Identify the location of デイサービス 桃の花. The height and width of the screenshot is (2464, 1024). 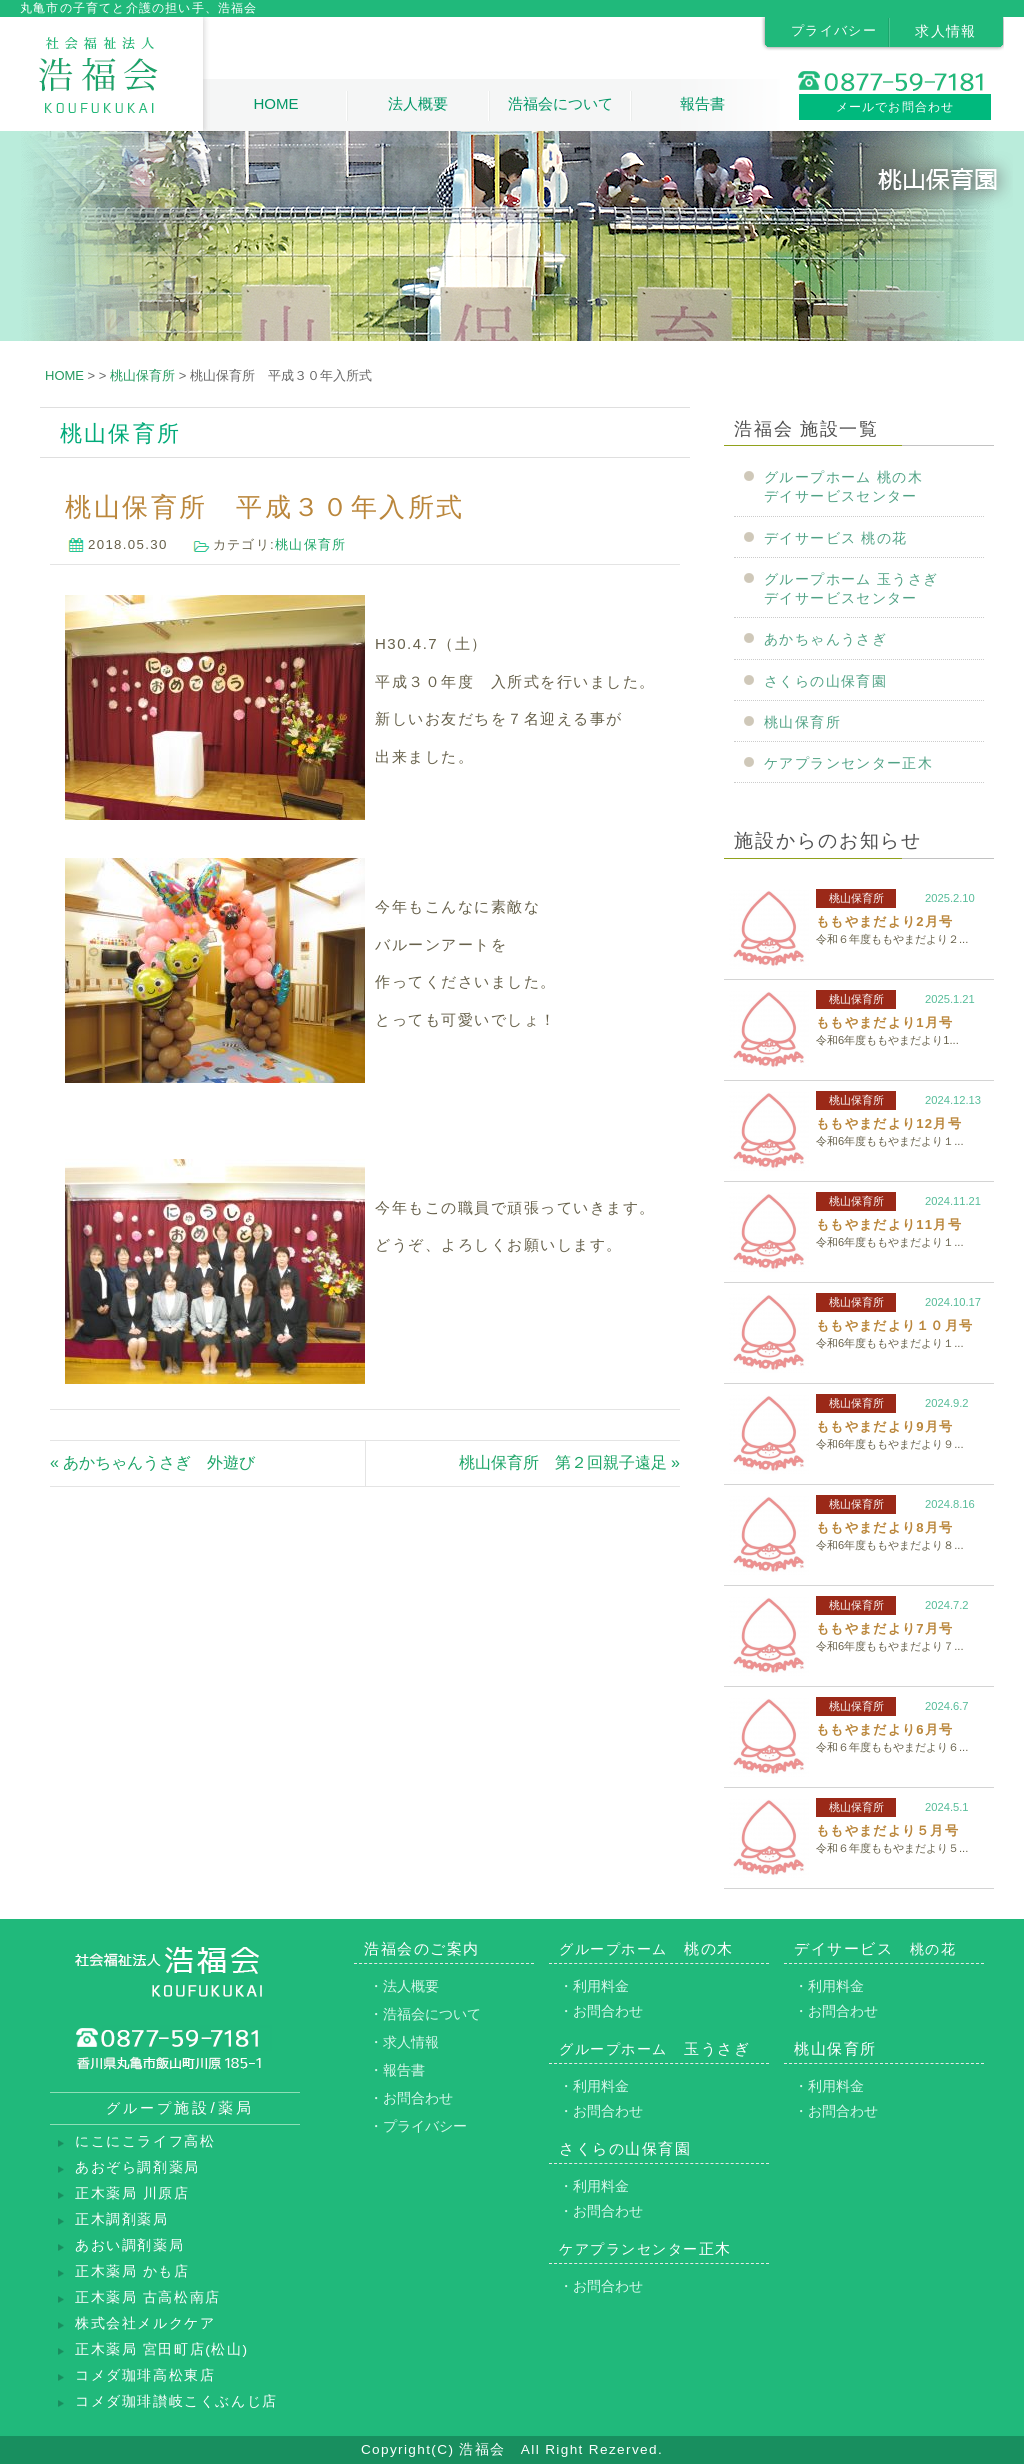
(836, 538).